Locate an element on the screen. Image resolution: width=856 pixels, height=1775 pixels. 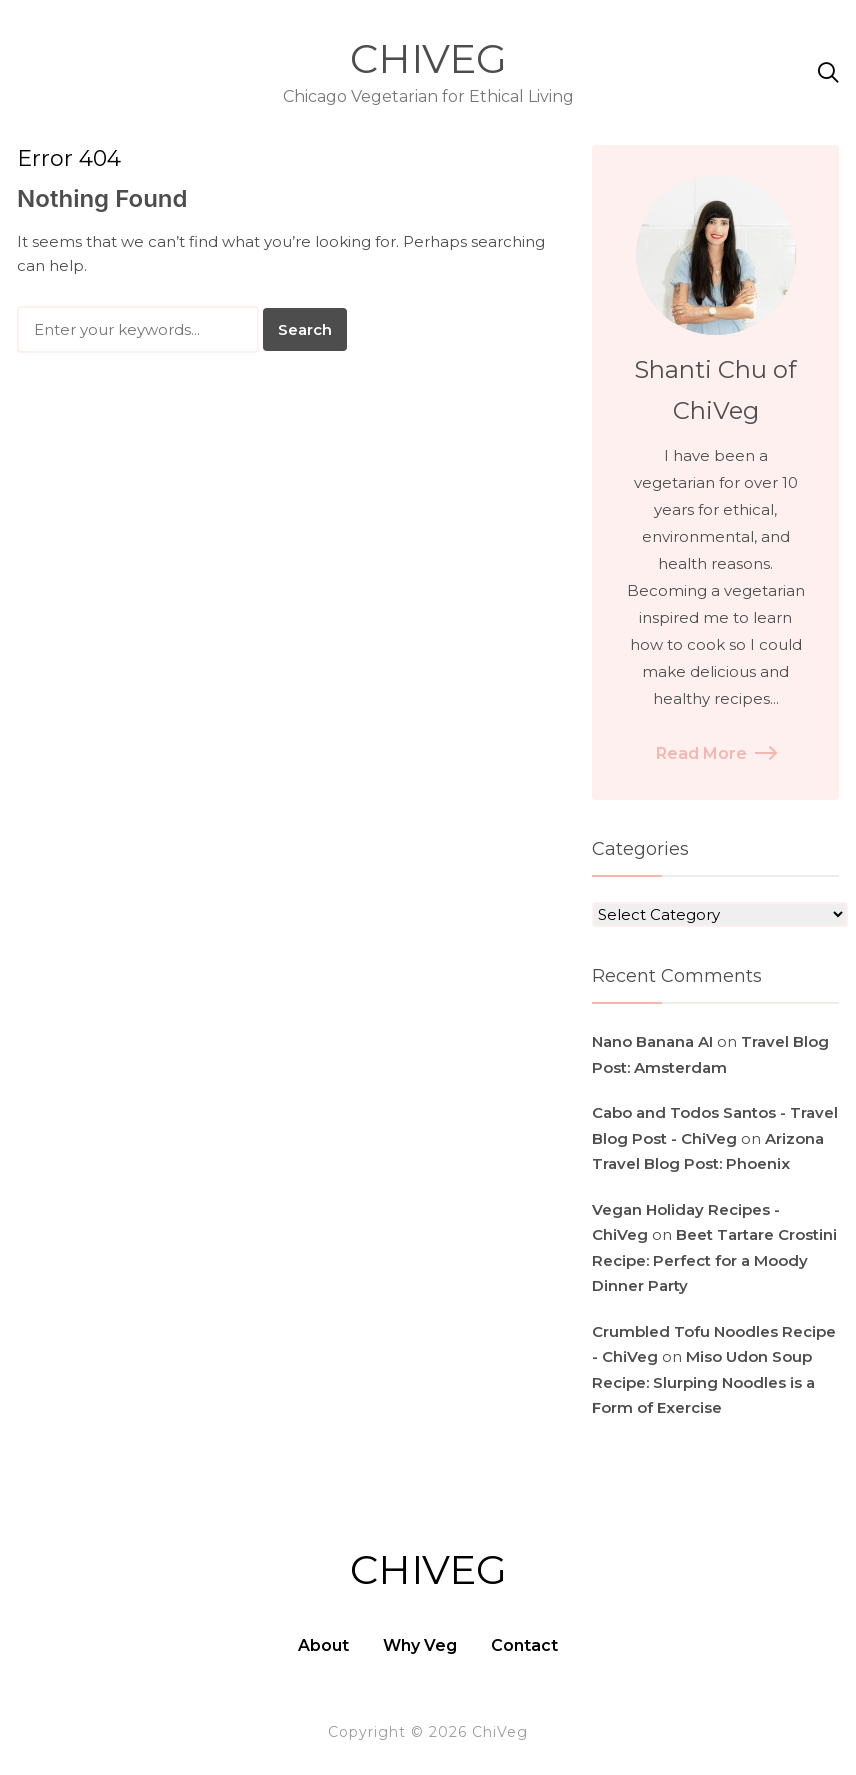
Beet Tartare Crostini Recipe: Perfect for a Moody Dinner Party is located at coordinates (714, 1260).